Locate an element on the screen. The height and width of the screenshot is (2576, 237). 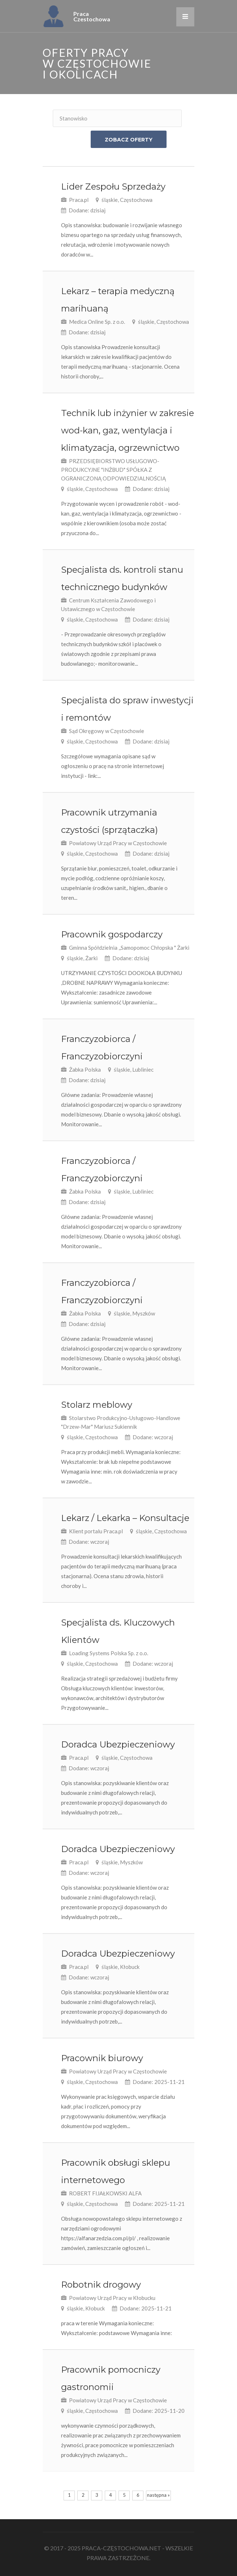
następna » is located at coordinates (158, 2495).